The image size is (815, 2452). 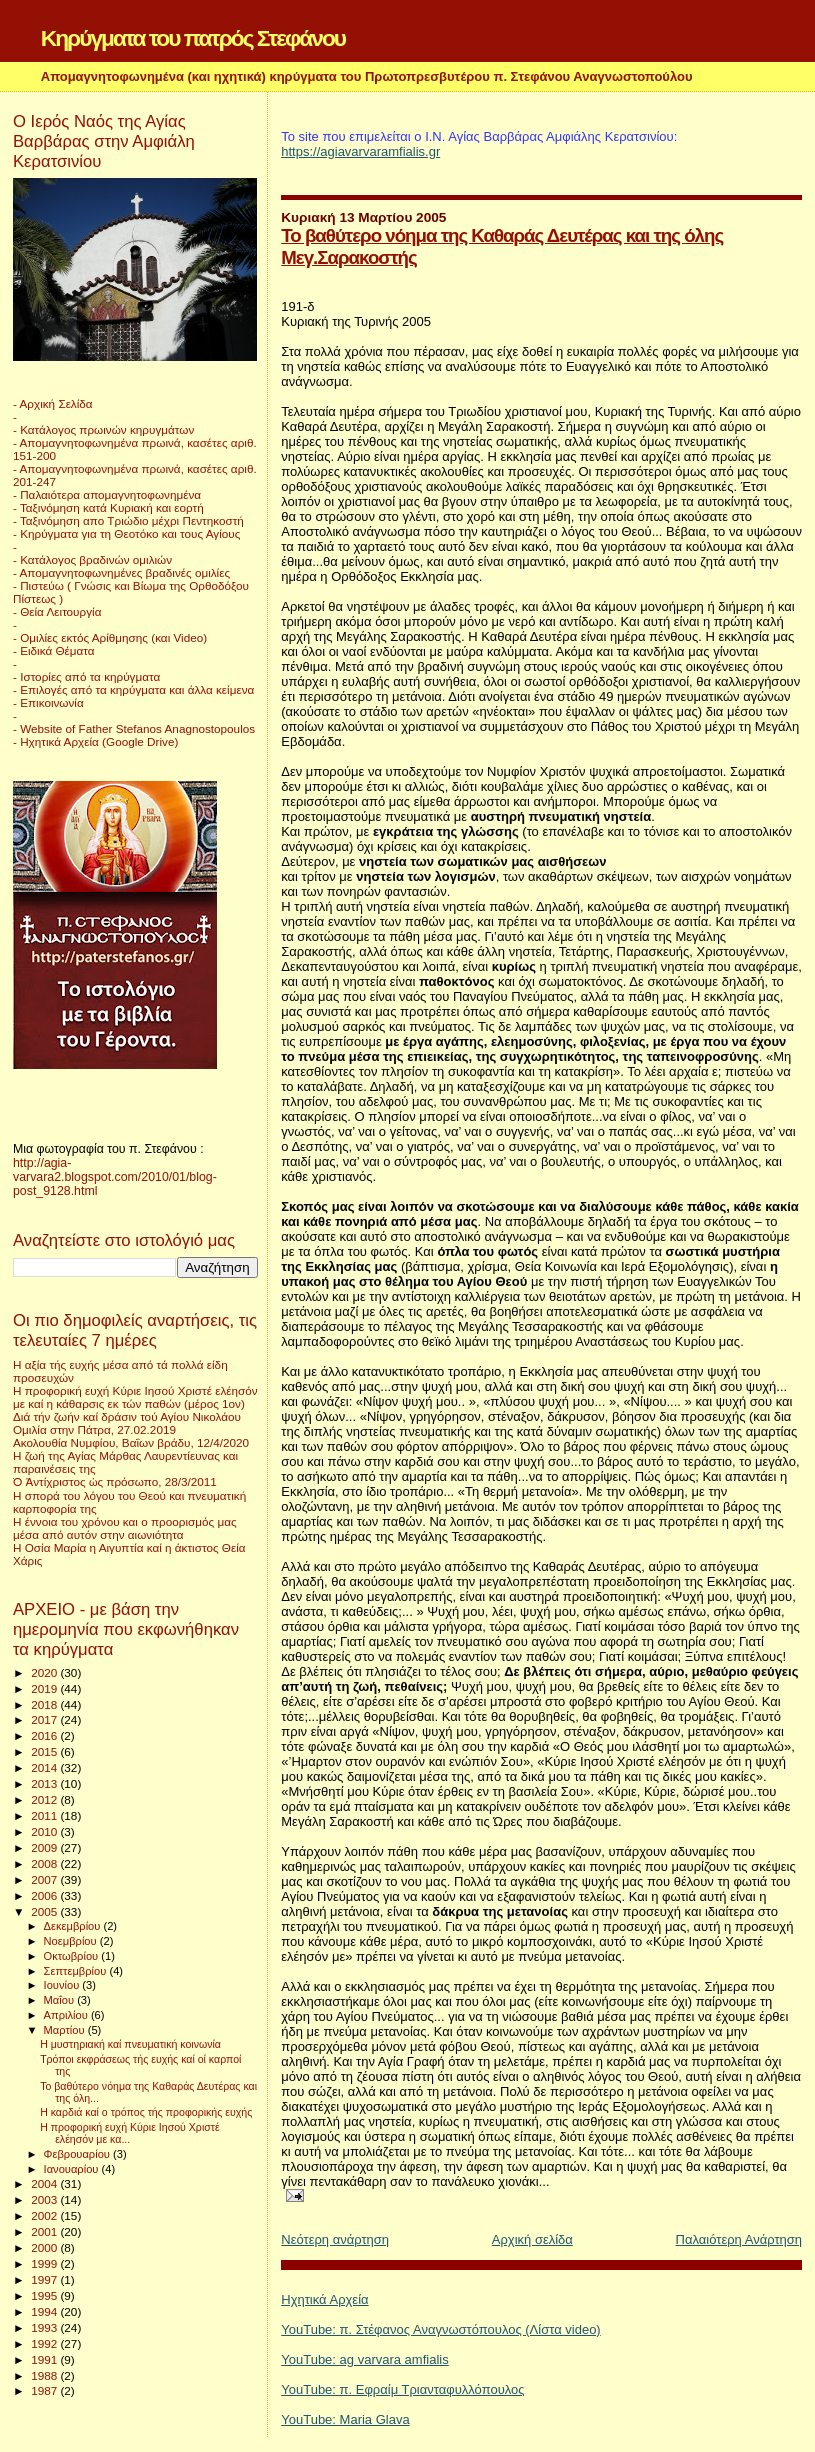 I want to click on Φεβρουαρίου, so click(x=78, y=2154).